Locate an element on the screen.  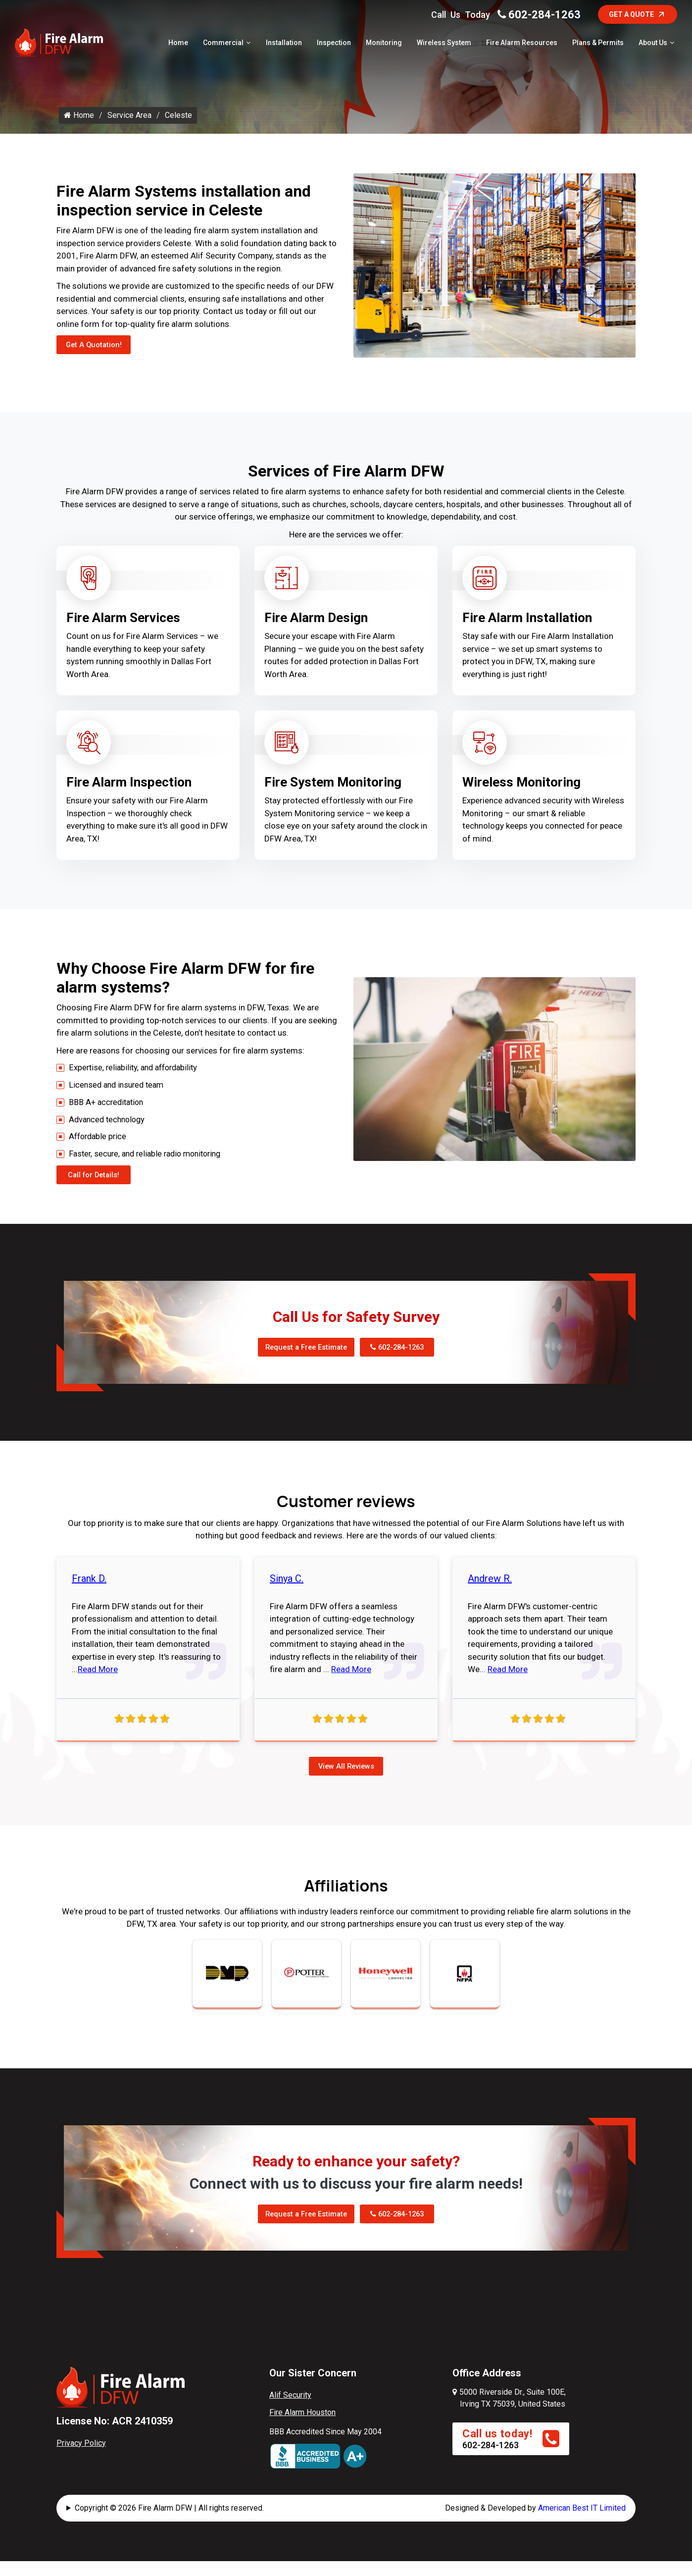
View All Reviews is located at coordinates (346, 1783).